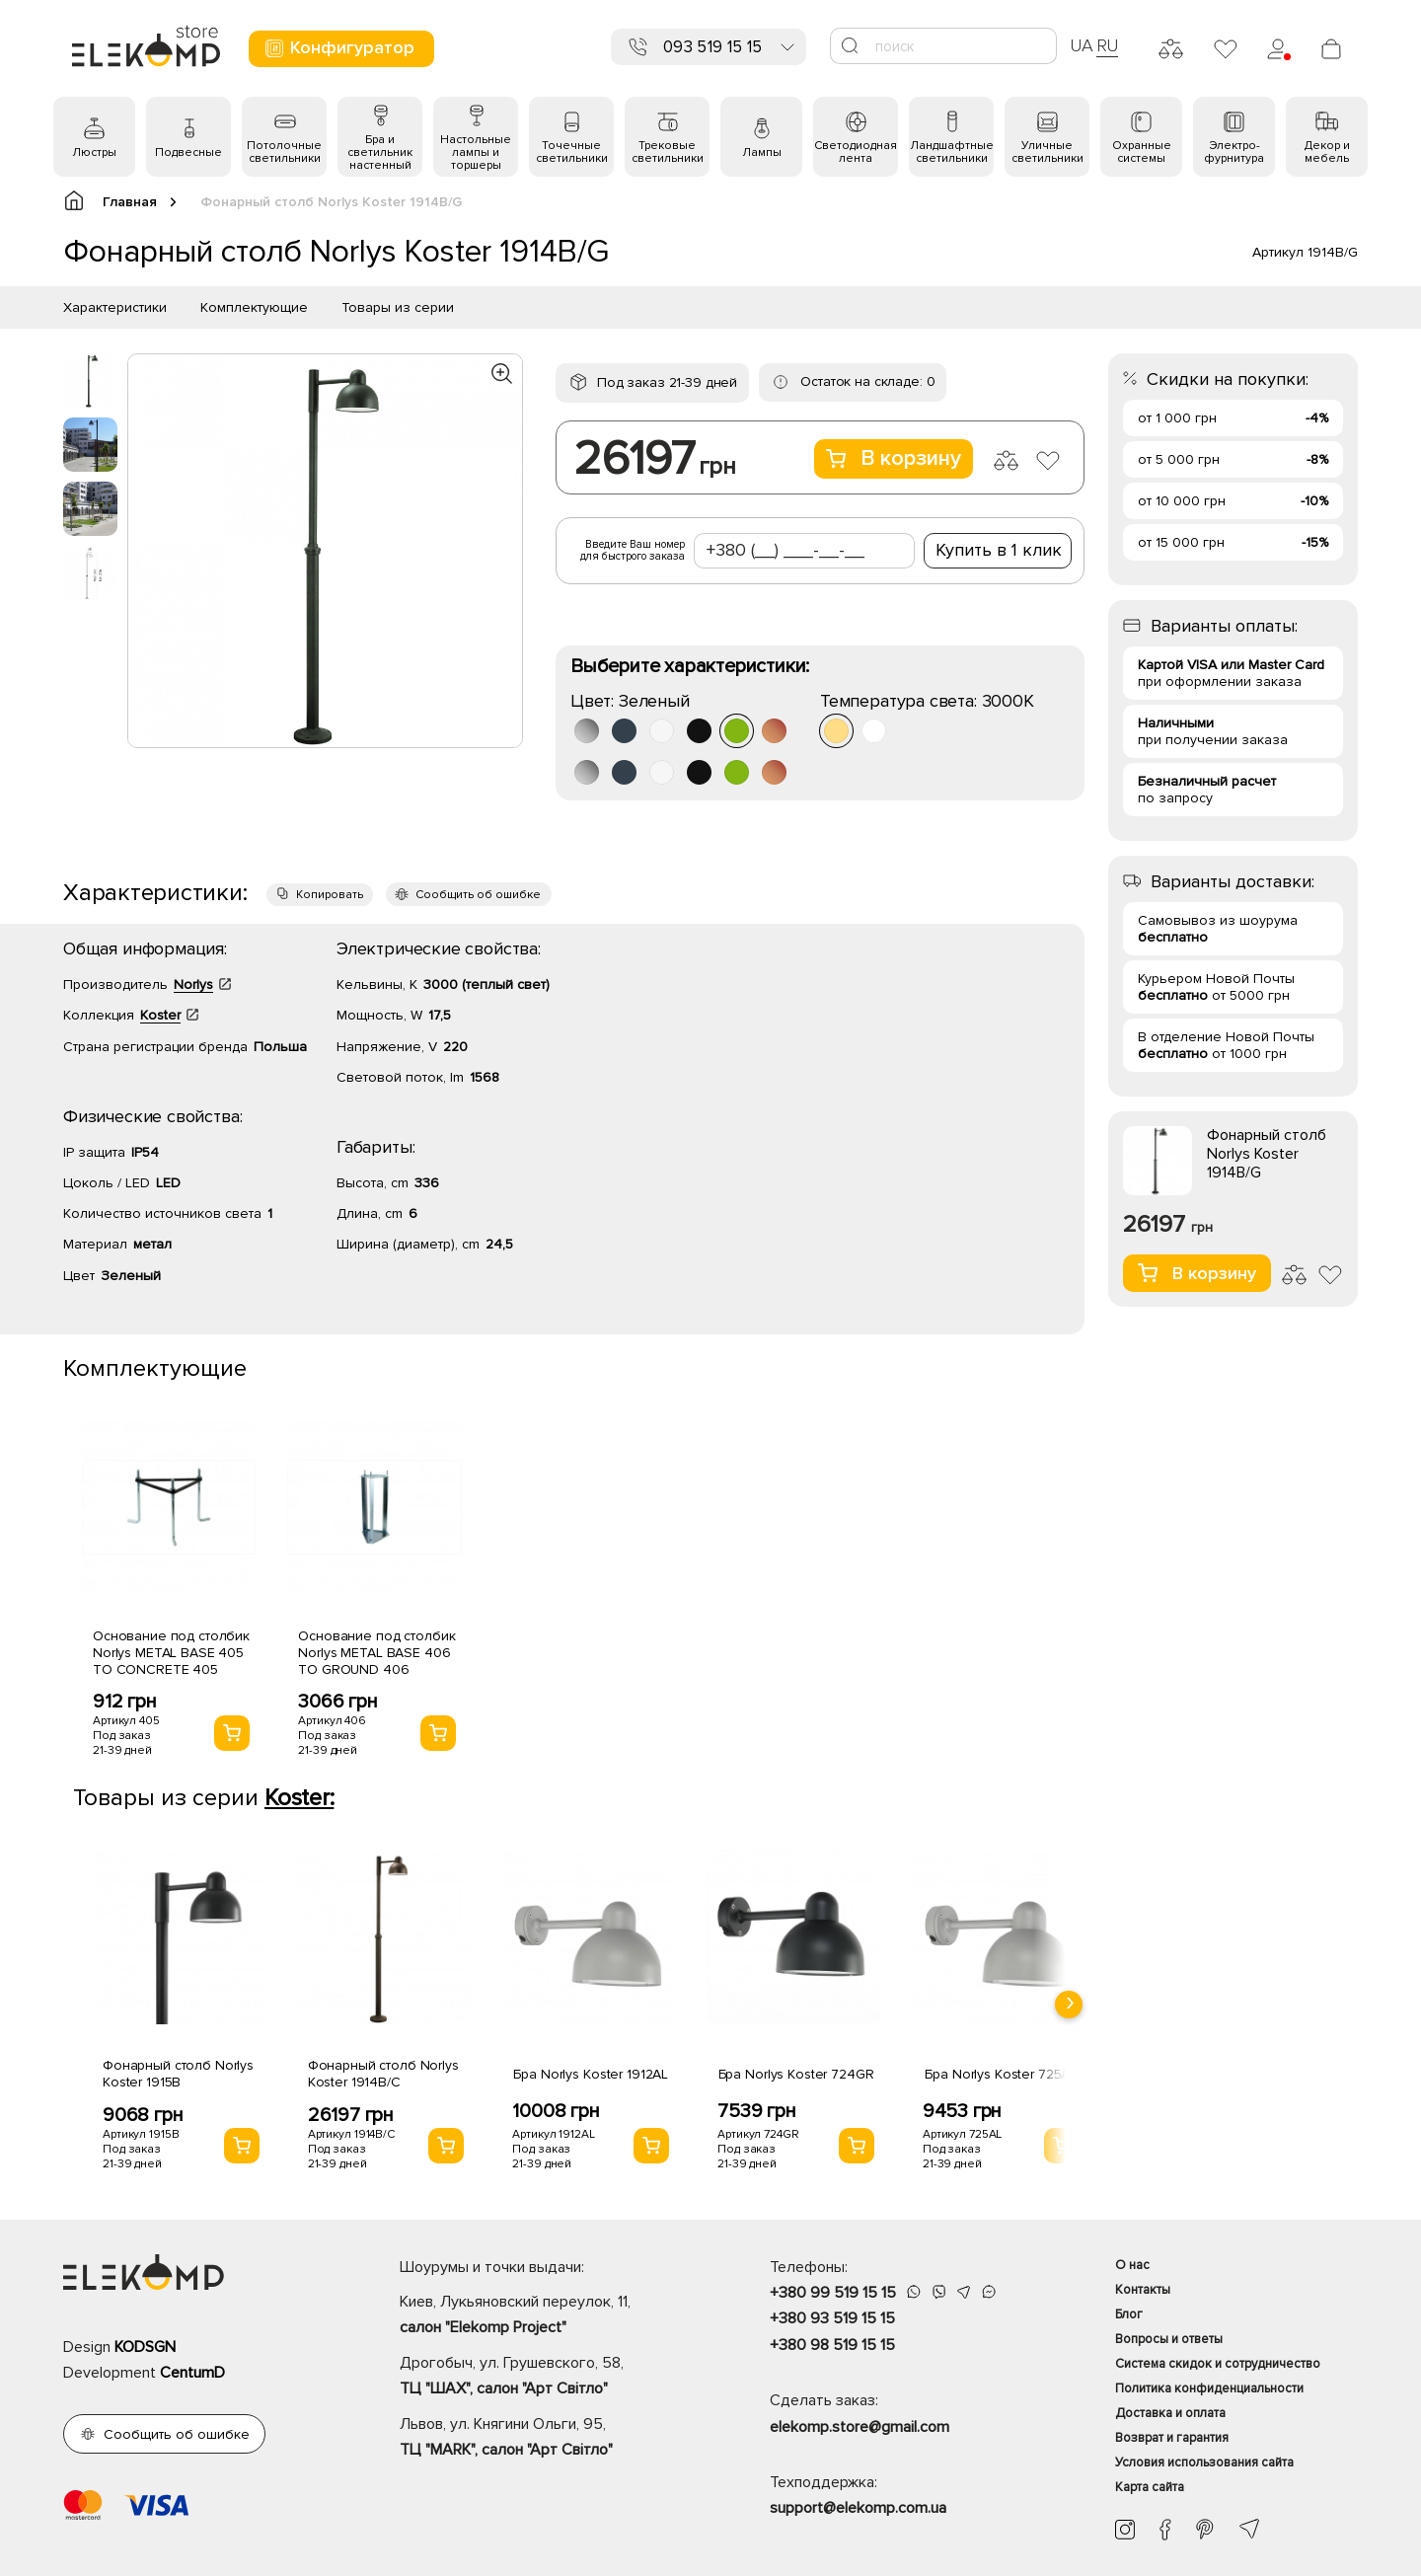  Describe the element at coordinates (379, 152) in the screenshot. I see `Бра и светильник настенный` at that location.